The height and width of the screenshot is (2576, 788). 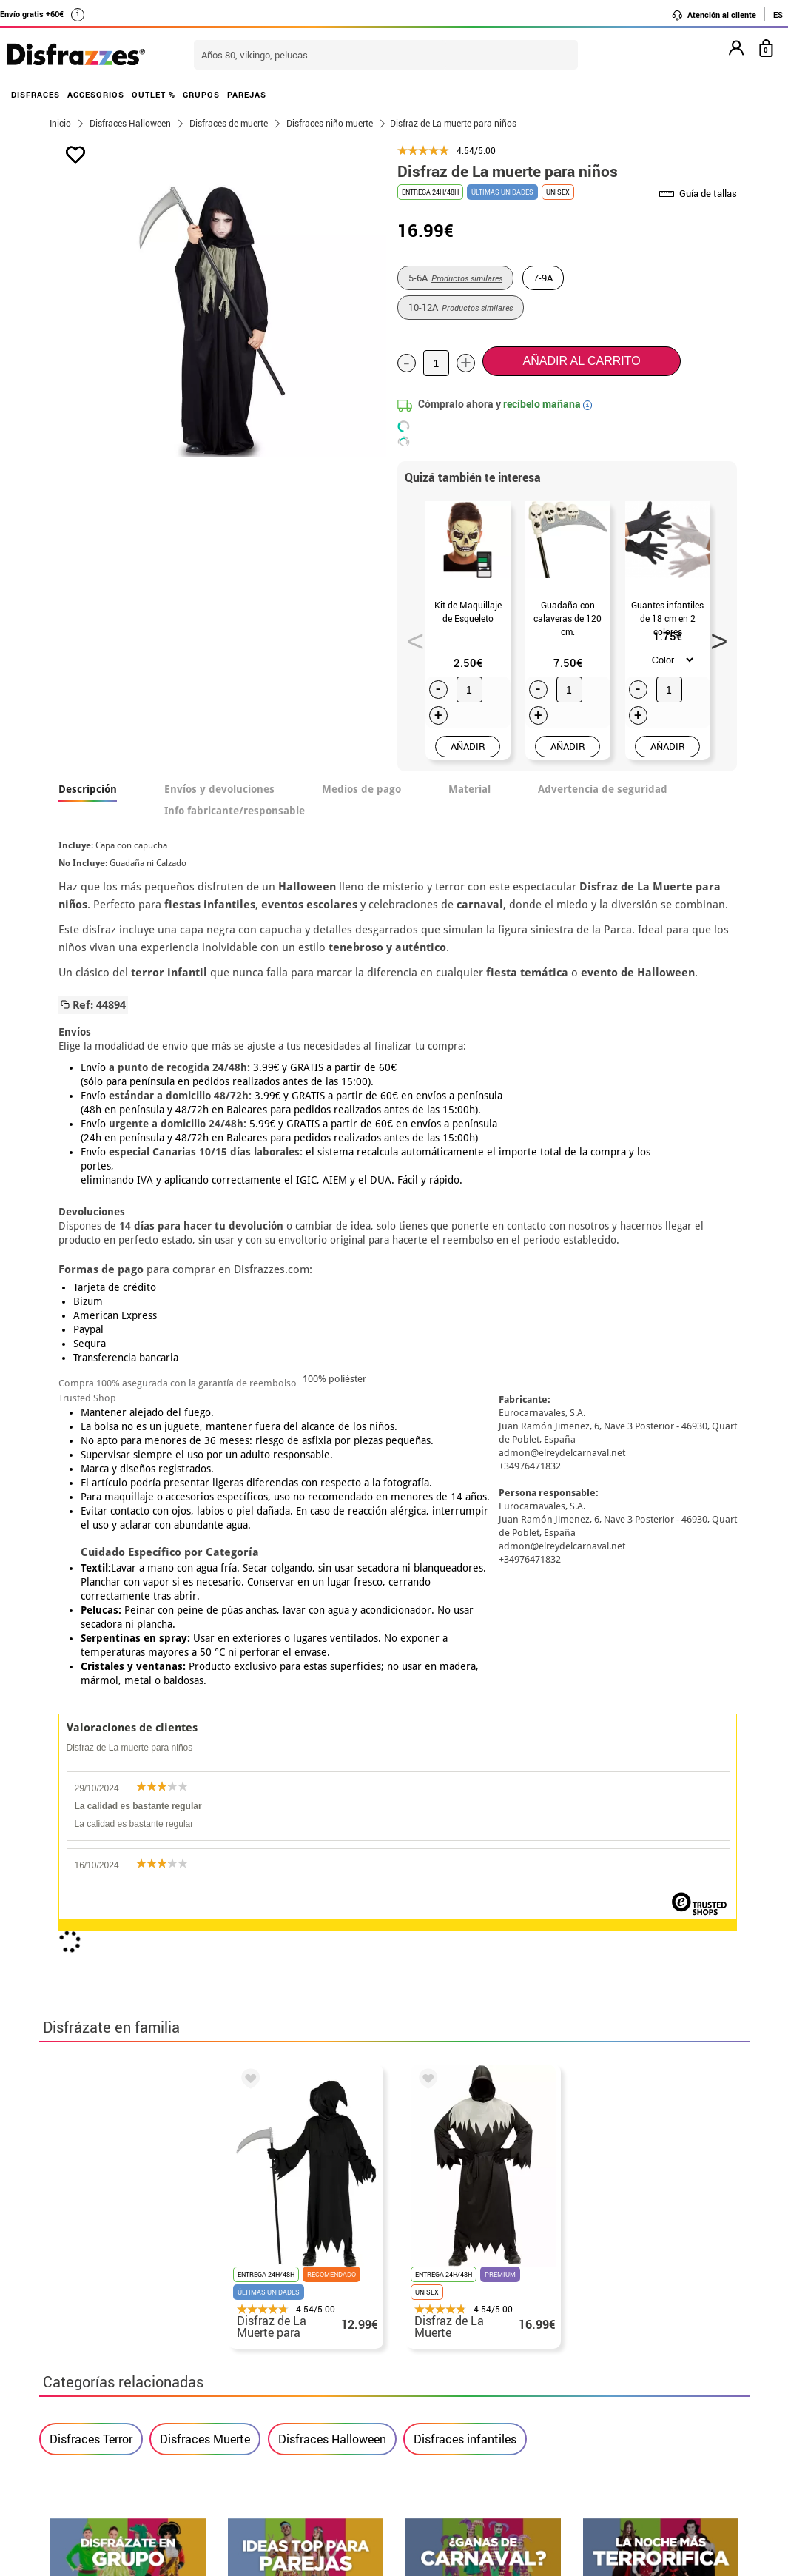 What do you see at coordinates (607, 2350) in the screenshot?
I see `Ya he realizado mi pedido` at bounding box center [607, 2350].